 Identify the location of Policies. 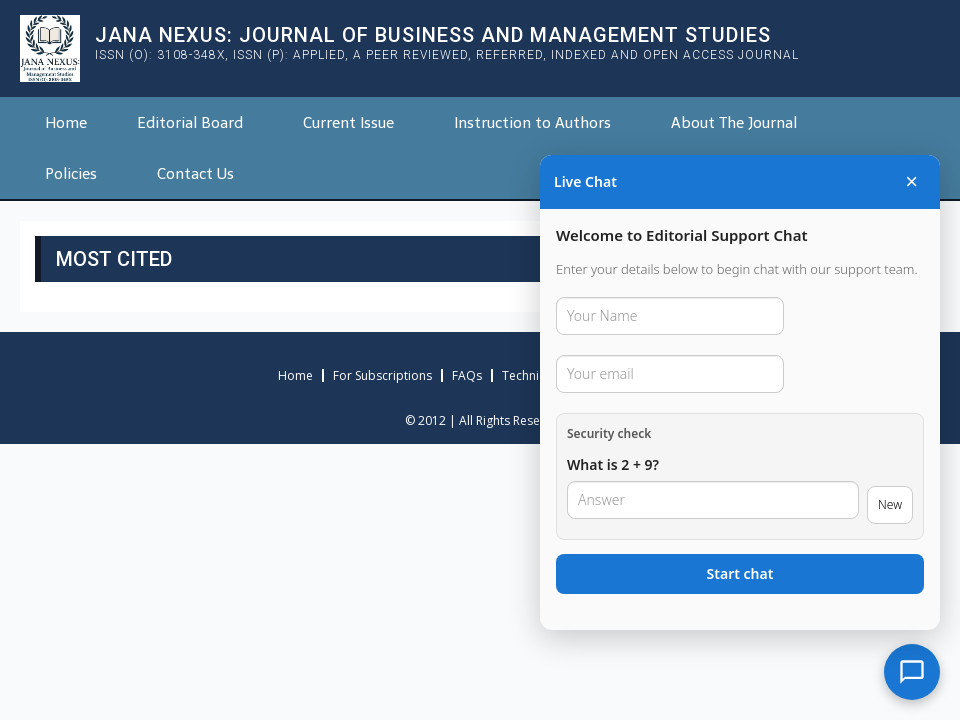
(71, 174).